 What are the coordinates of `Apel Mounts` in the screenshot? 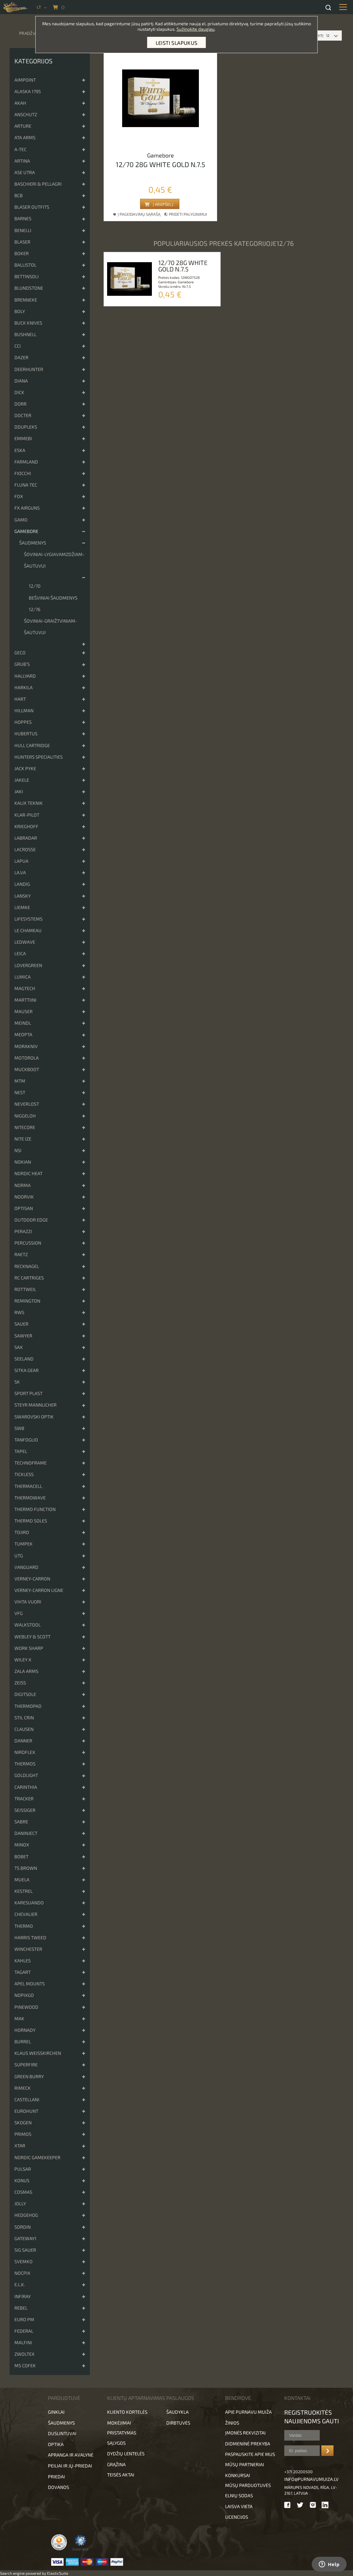 It's located at (29, 1983).